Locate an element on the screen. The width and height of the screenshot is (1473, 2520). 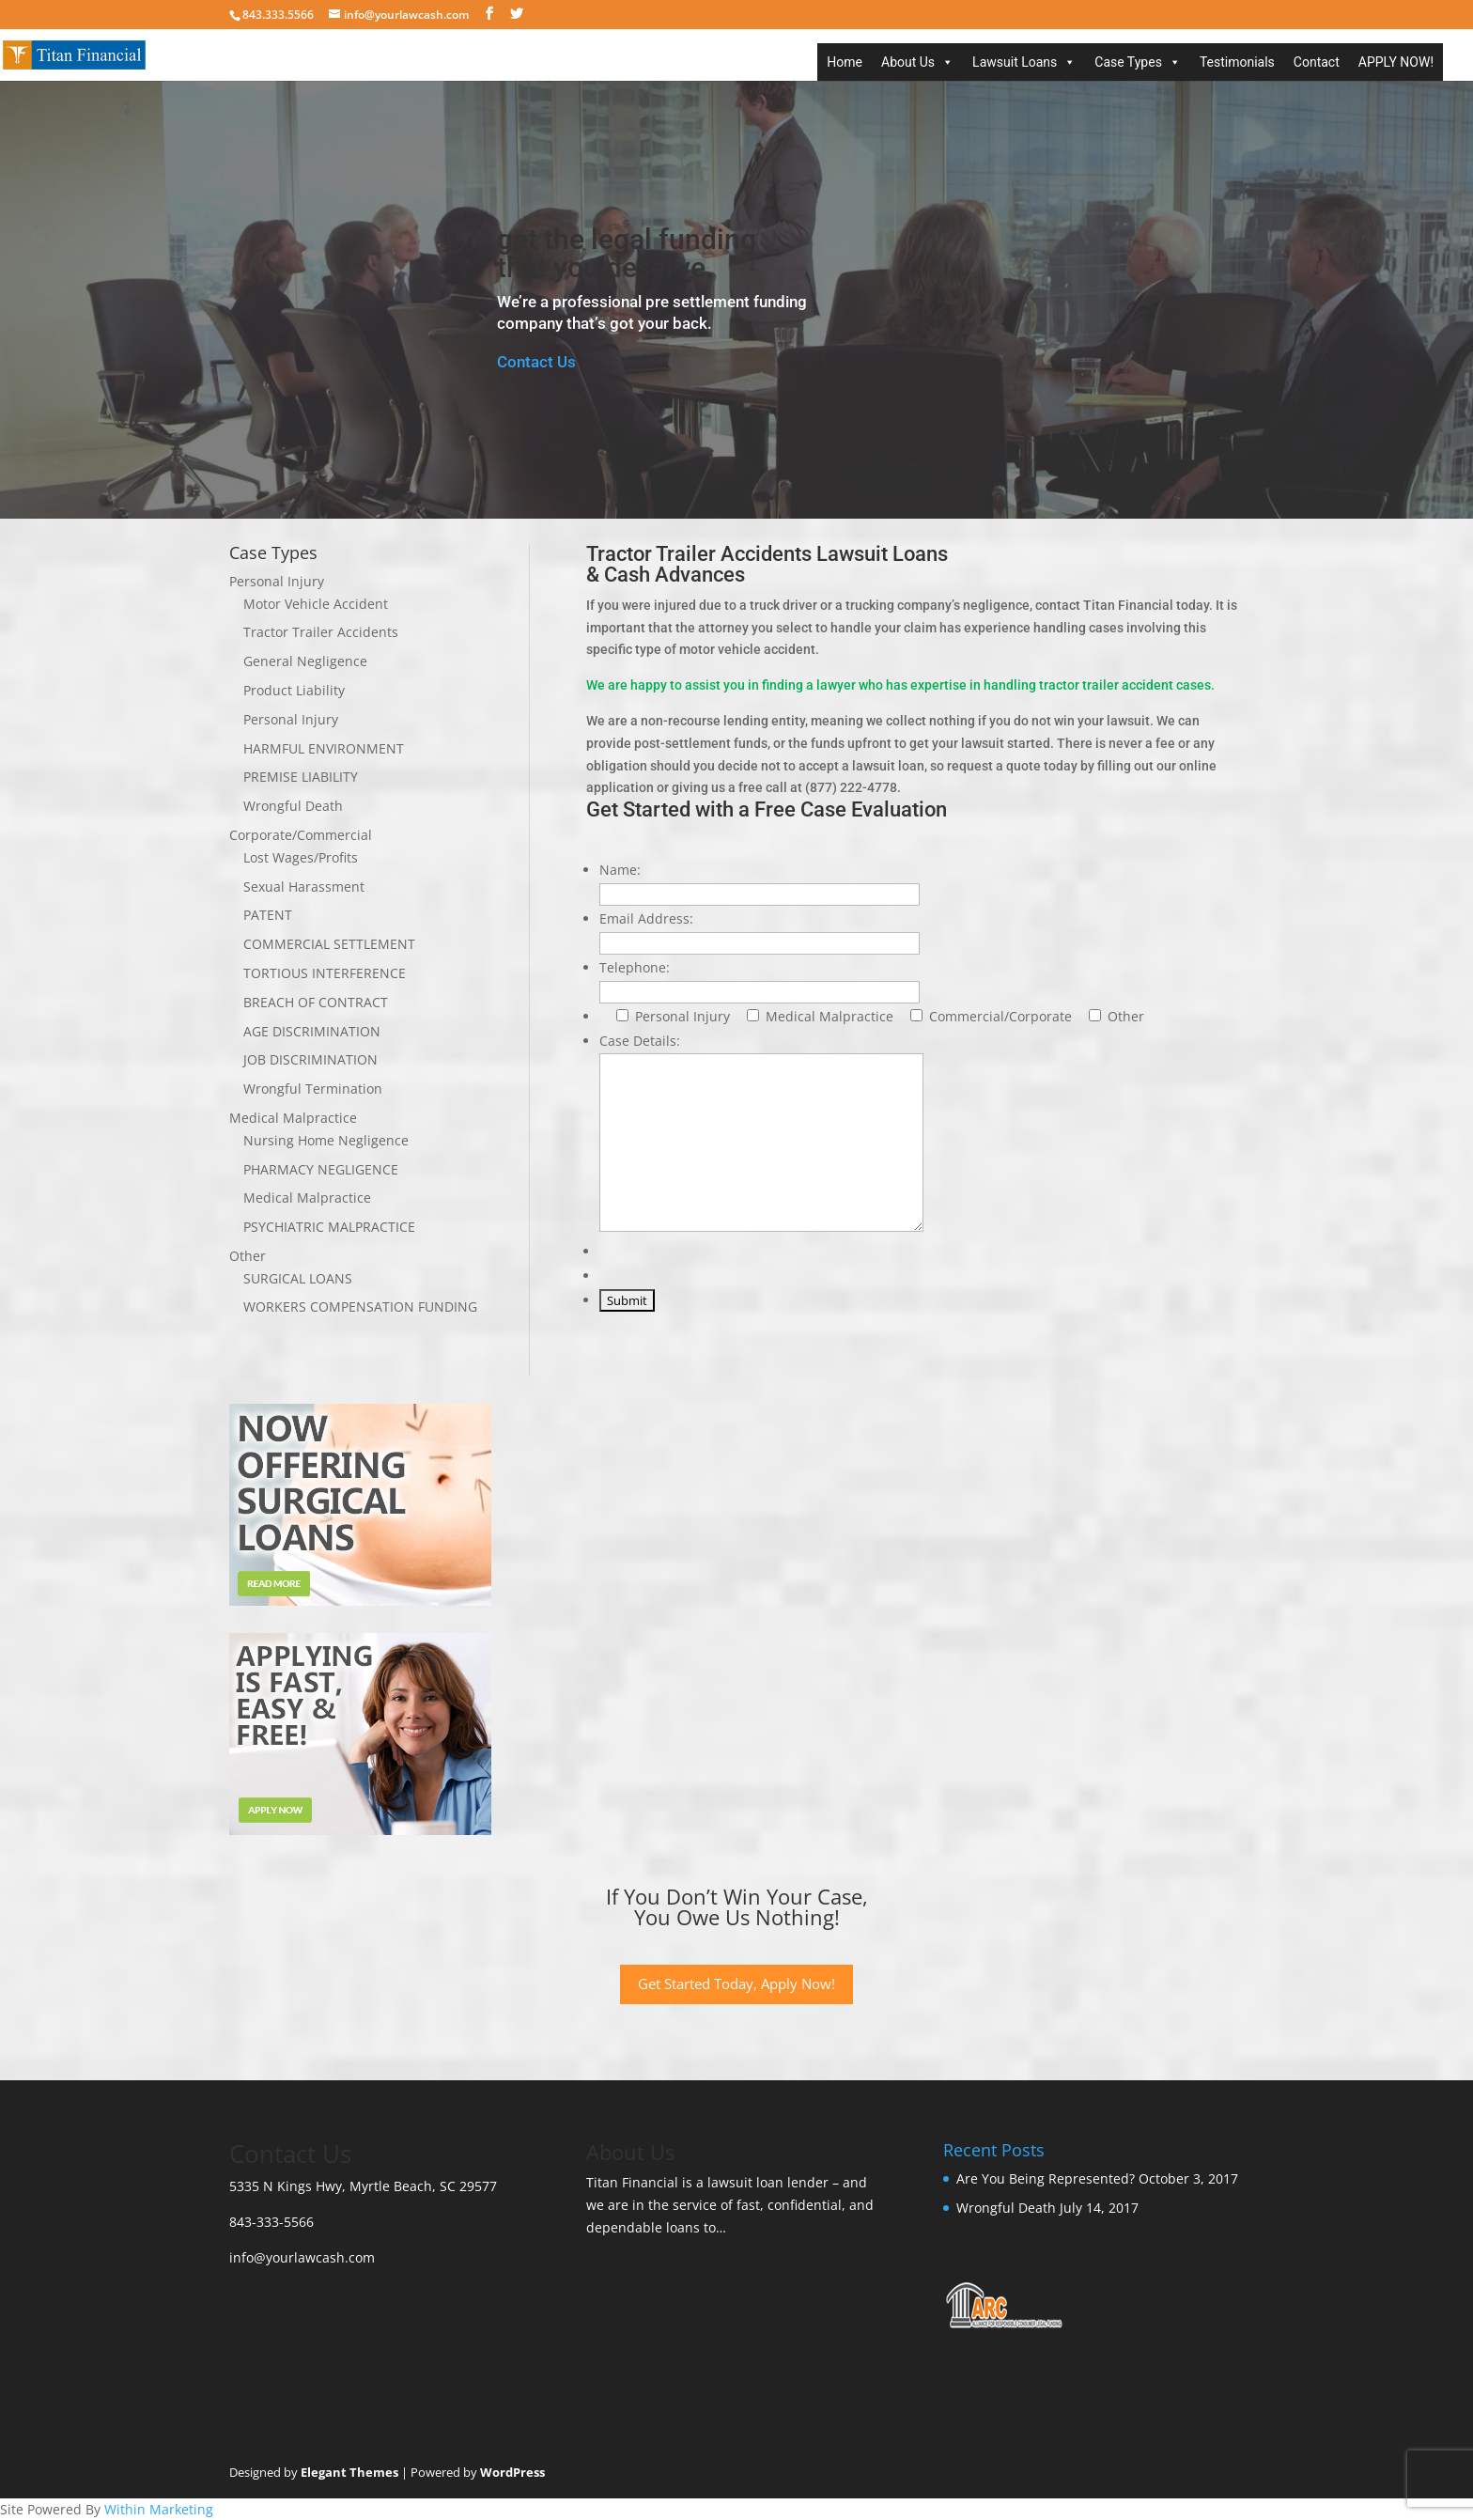
Elegant Themes is located at coordinates (349, 2472).